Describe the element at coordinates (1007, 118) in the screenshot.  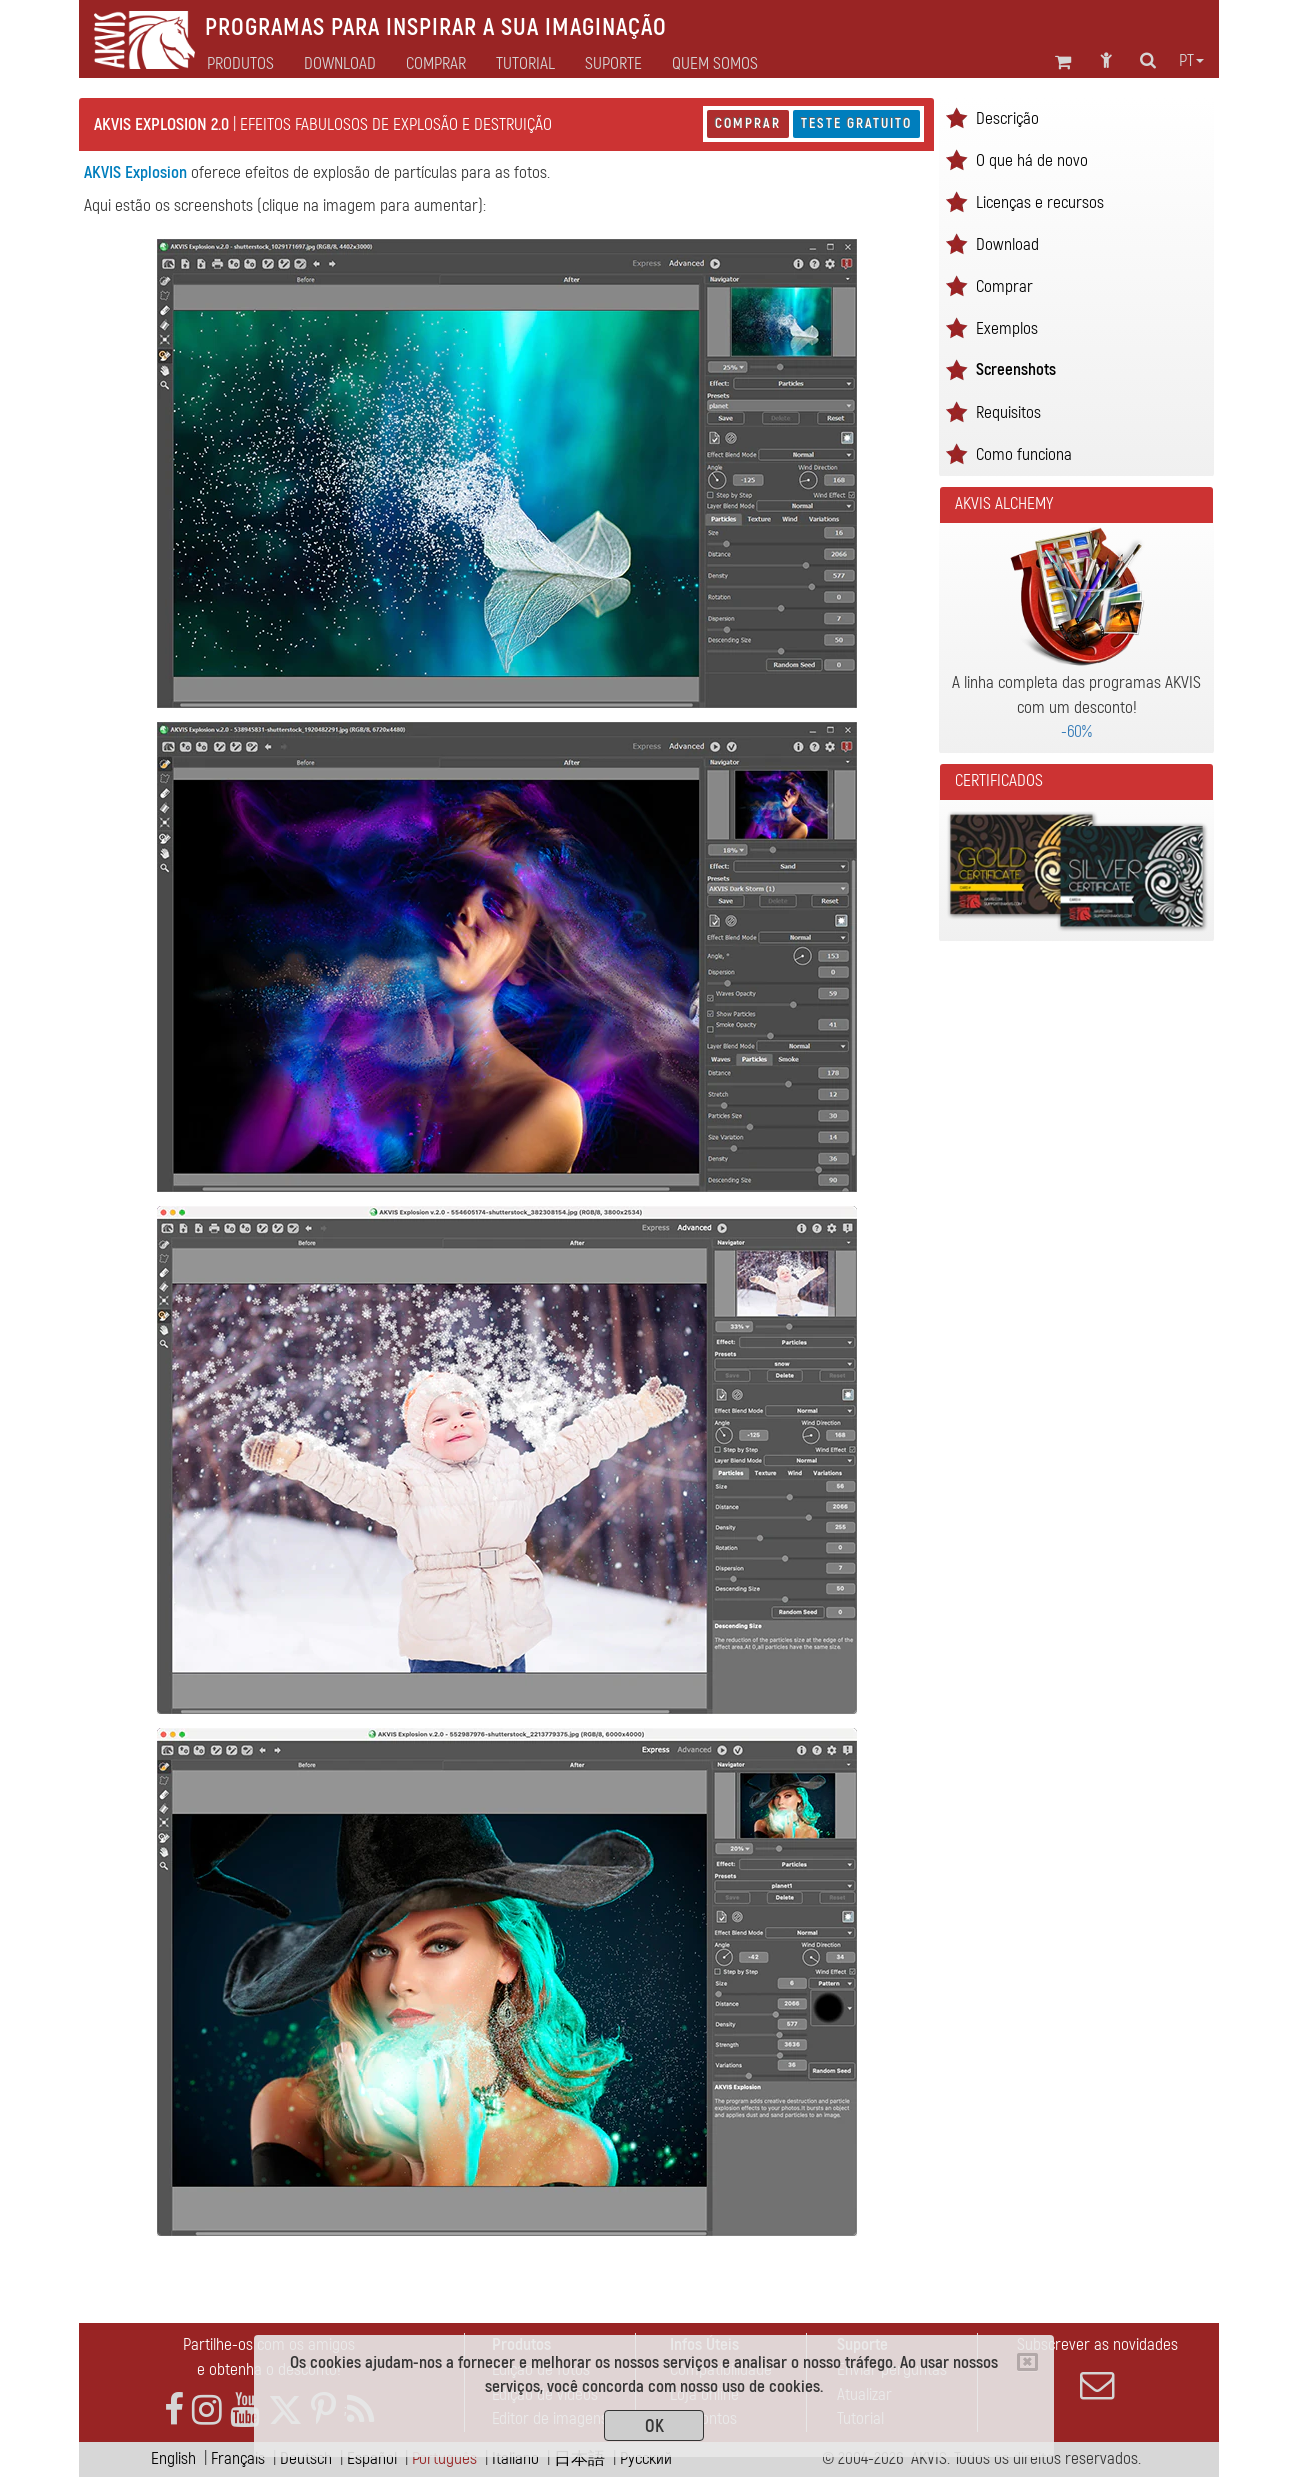
I see `Descrição` at that location.